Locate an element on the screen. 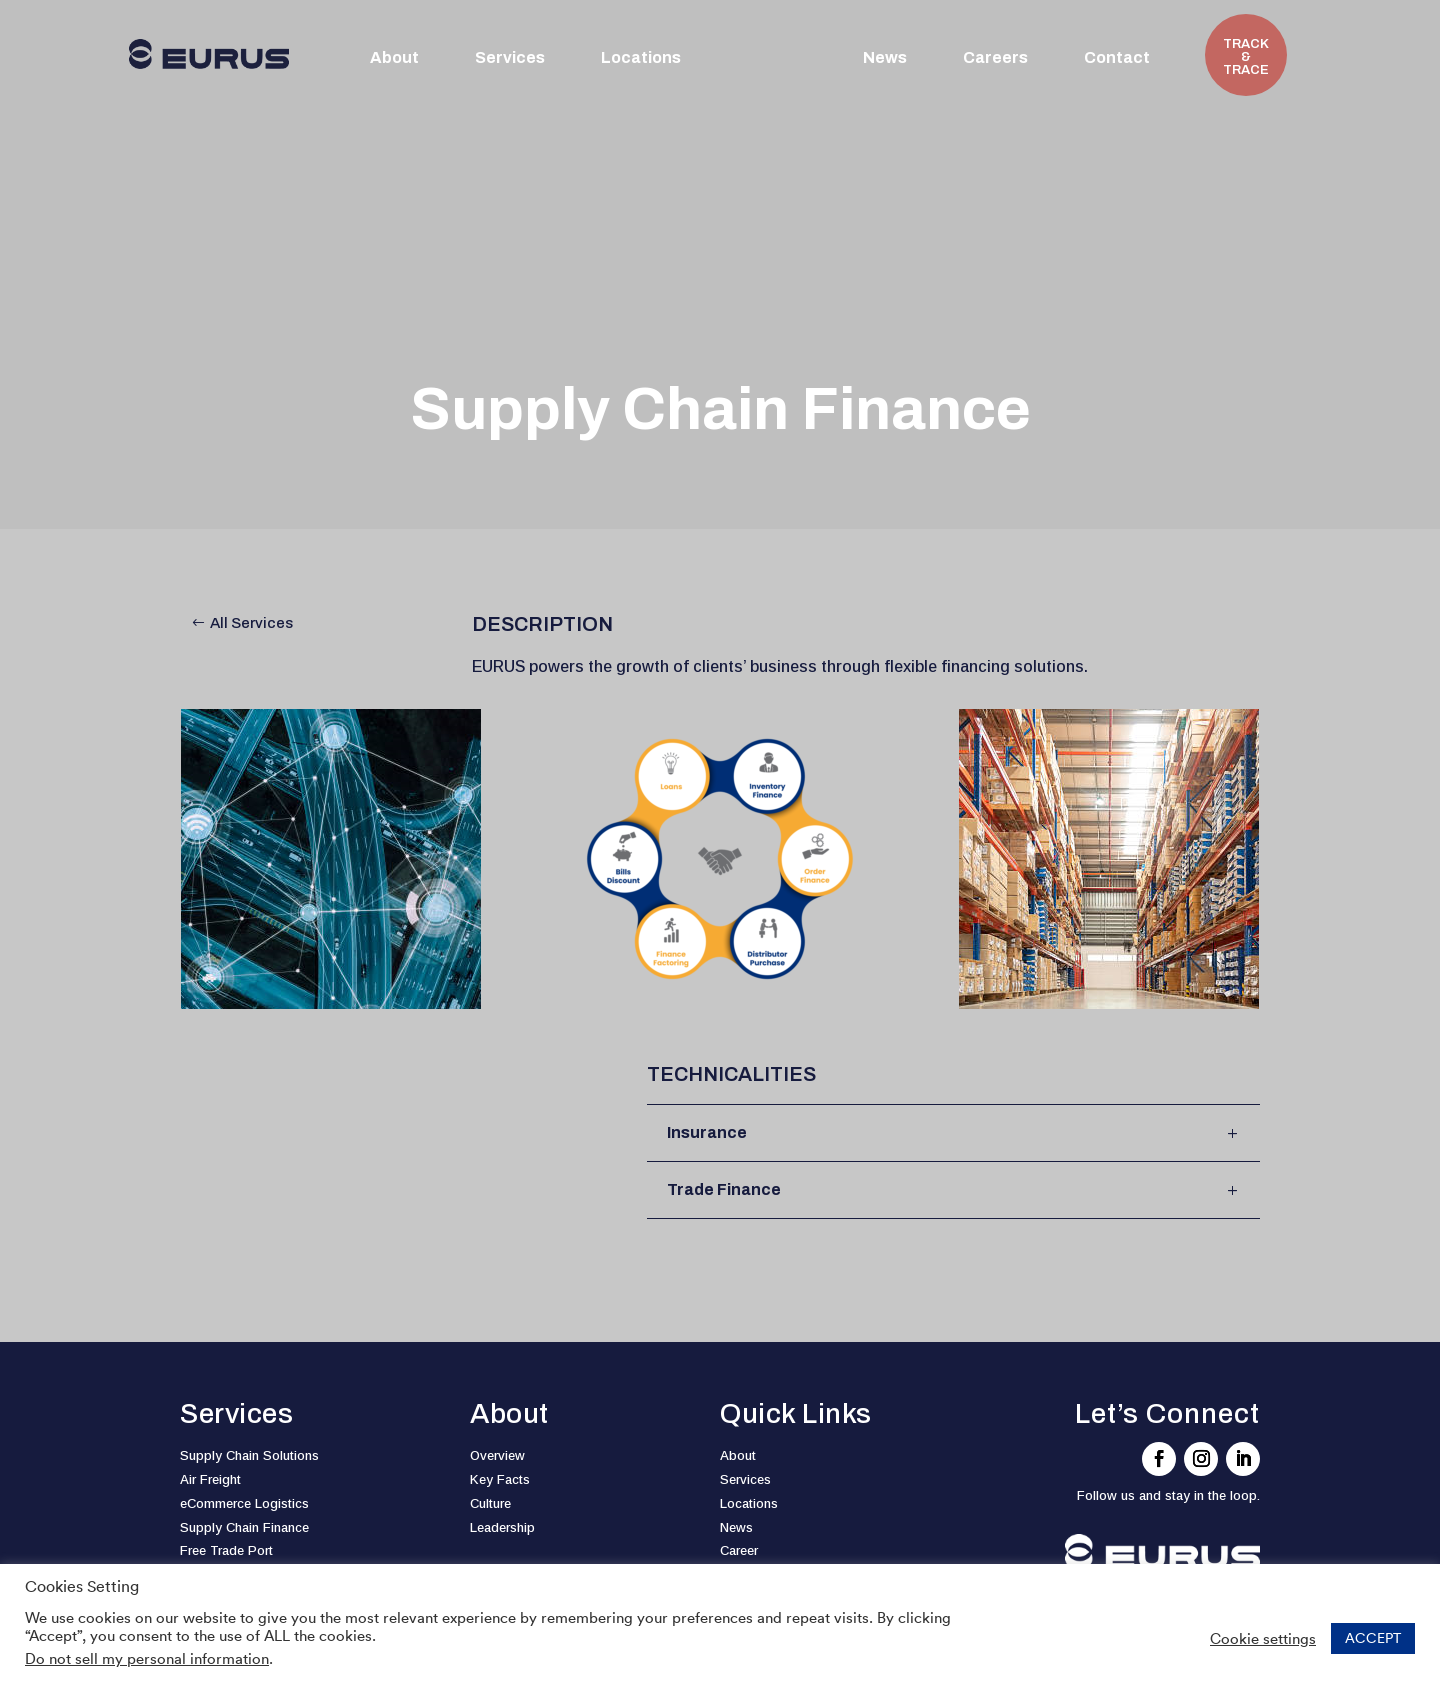  Leadership is located at coordinates (502, 1527).